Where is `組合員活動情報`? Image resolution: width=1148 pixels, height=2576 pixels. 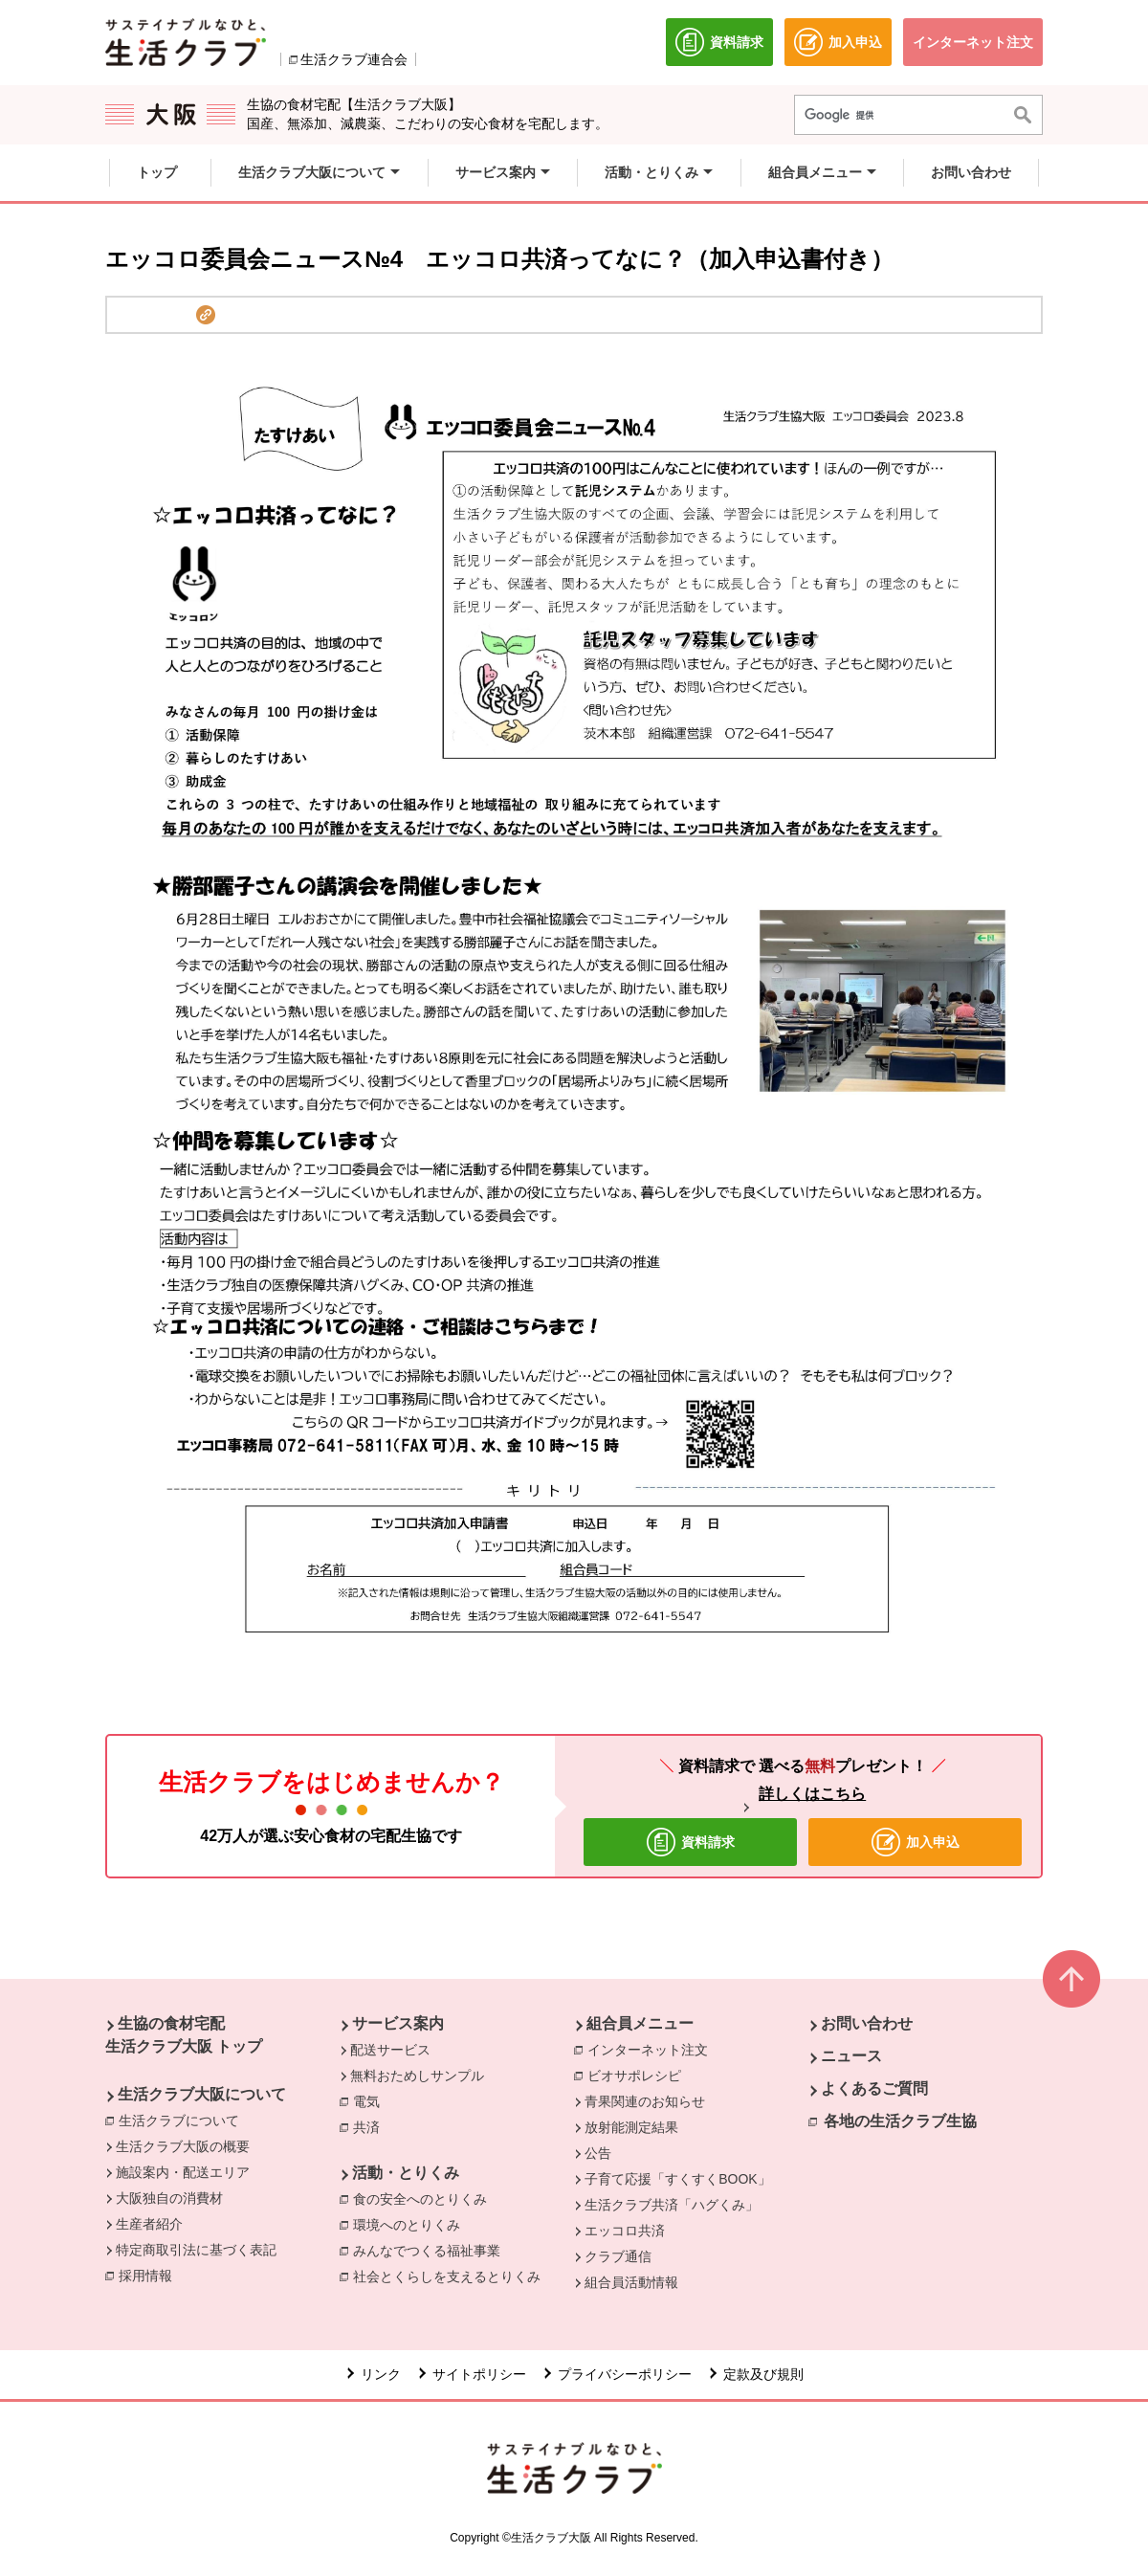 組合員活動情報 is located at coordinates (631, 2282).